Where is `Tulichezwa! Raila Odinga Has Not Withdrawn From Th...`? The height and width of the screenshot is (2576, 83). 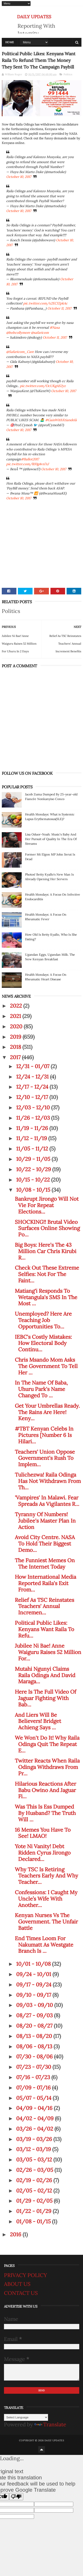
Tulichezwa! Raila Odinga Has Not Withdrawn From Th... is located at coordinates (48, 1481).